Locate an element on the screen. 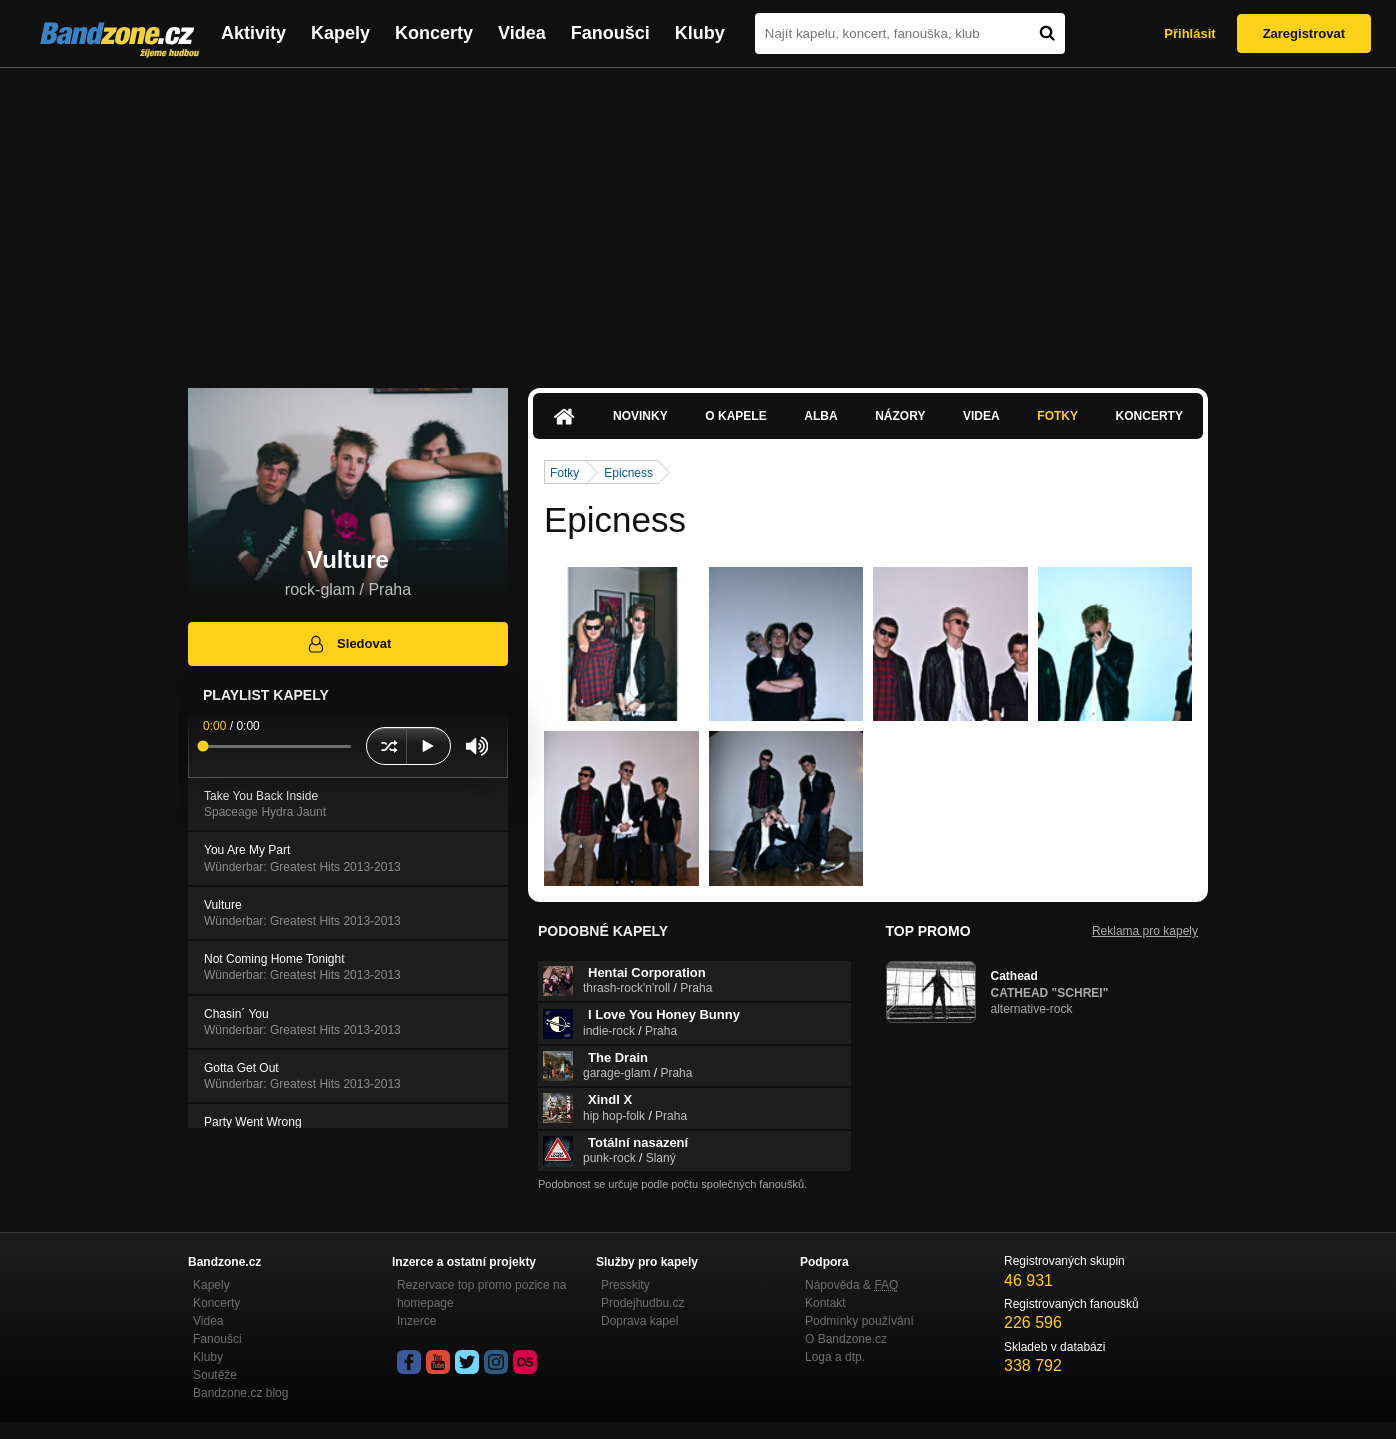 Image resolution: width=1396 pixels, height=1439 pixels. Videa is located at coordinates (522, 33).